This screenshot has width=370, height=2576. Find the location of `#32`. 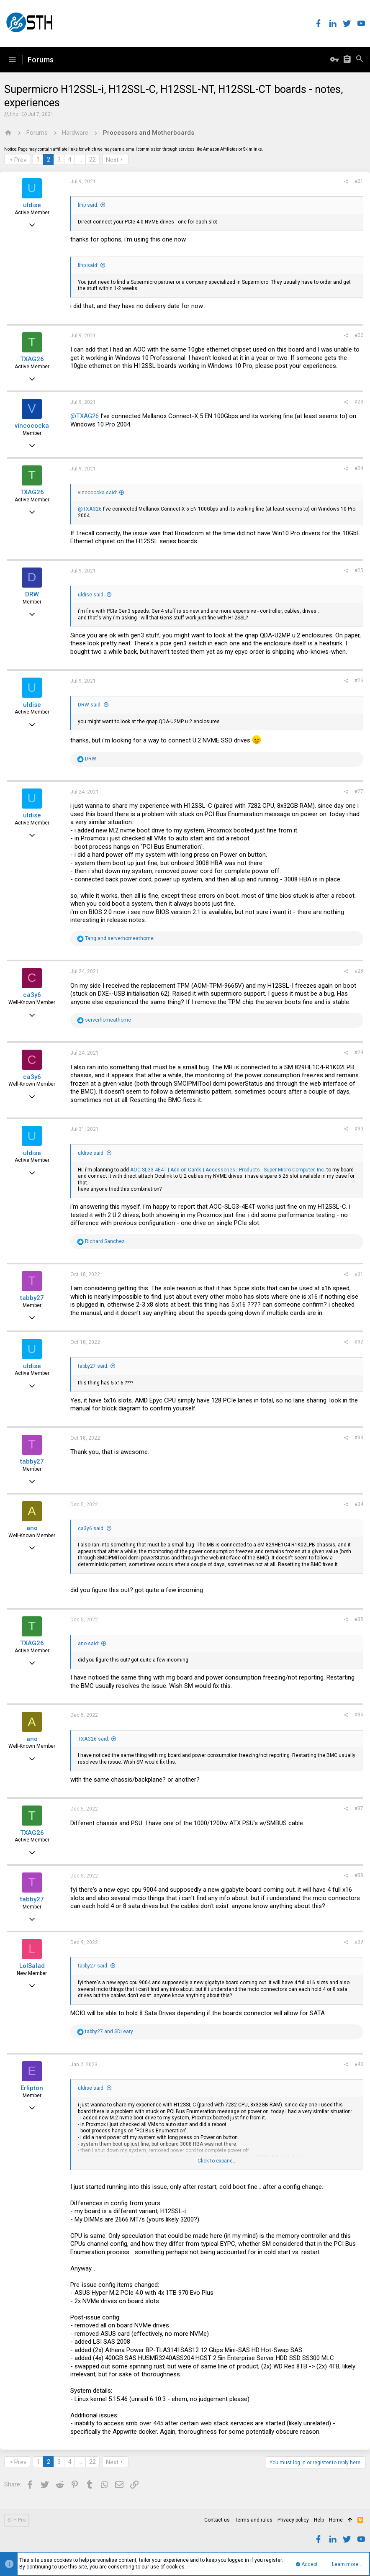

#32 is located at coordinates (359, 1342).